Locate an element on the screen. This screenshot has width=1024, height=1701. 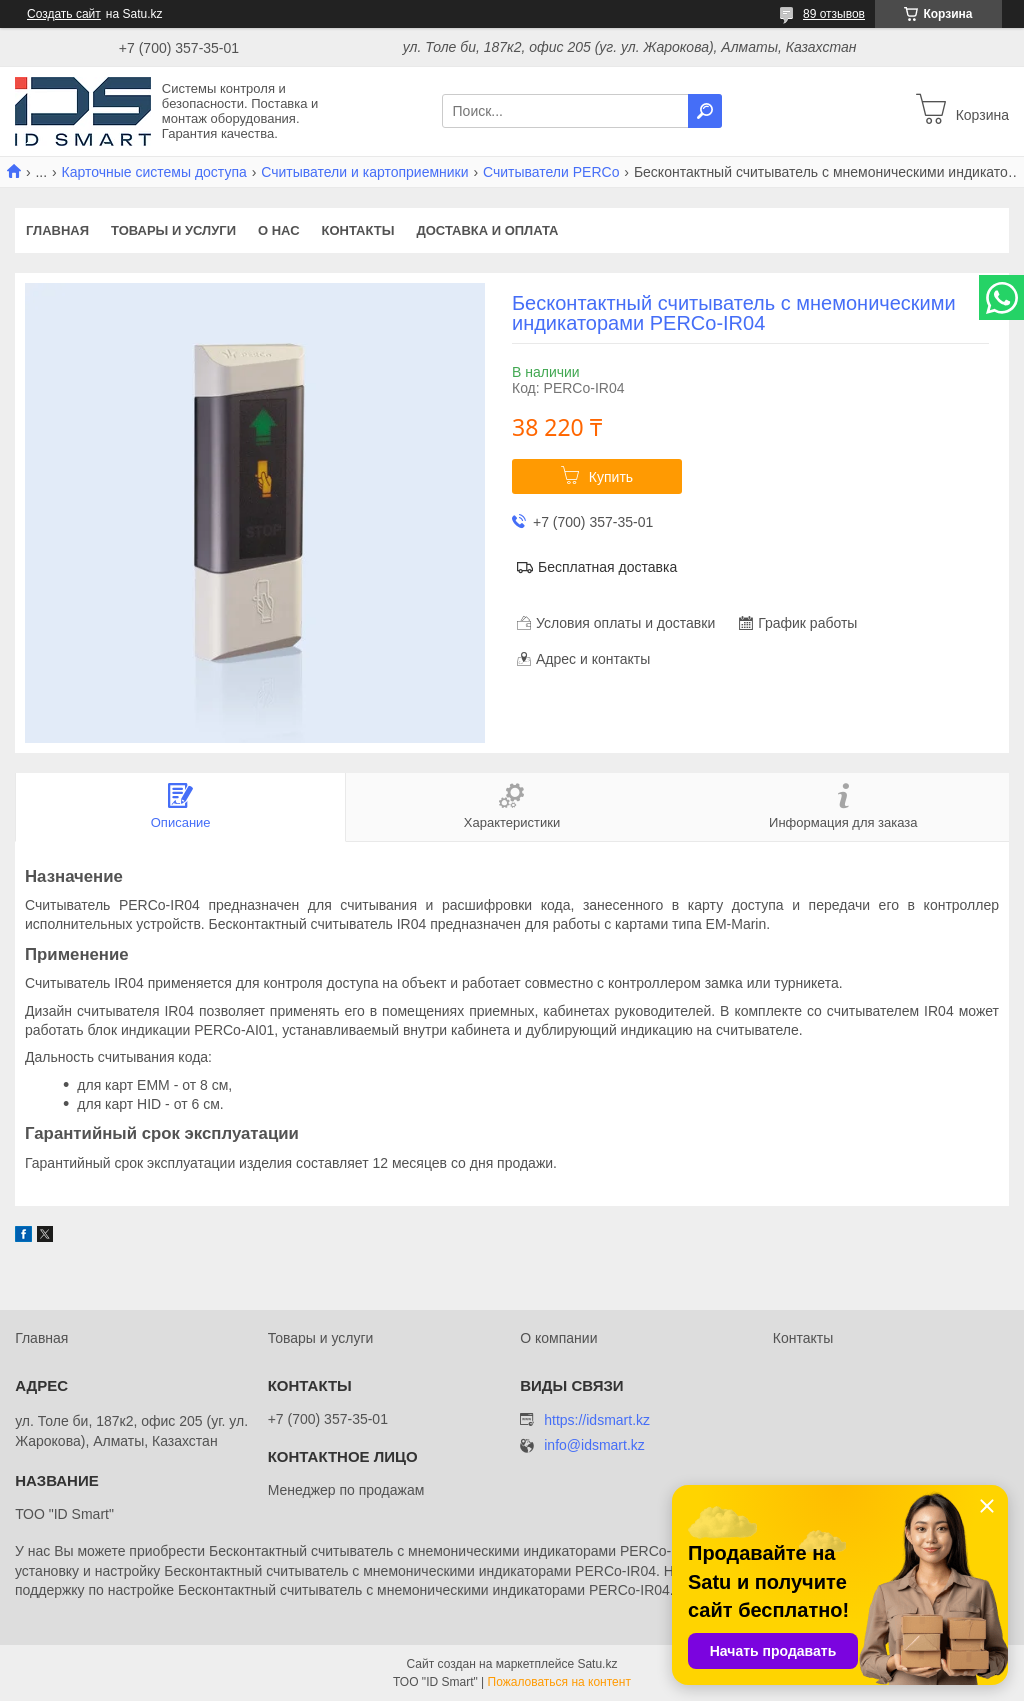
Бесплатная доставка is located at coordinates (607, 567).